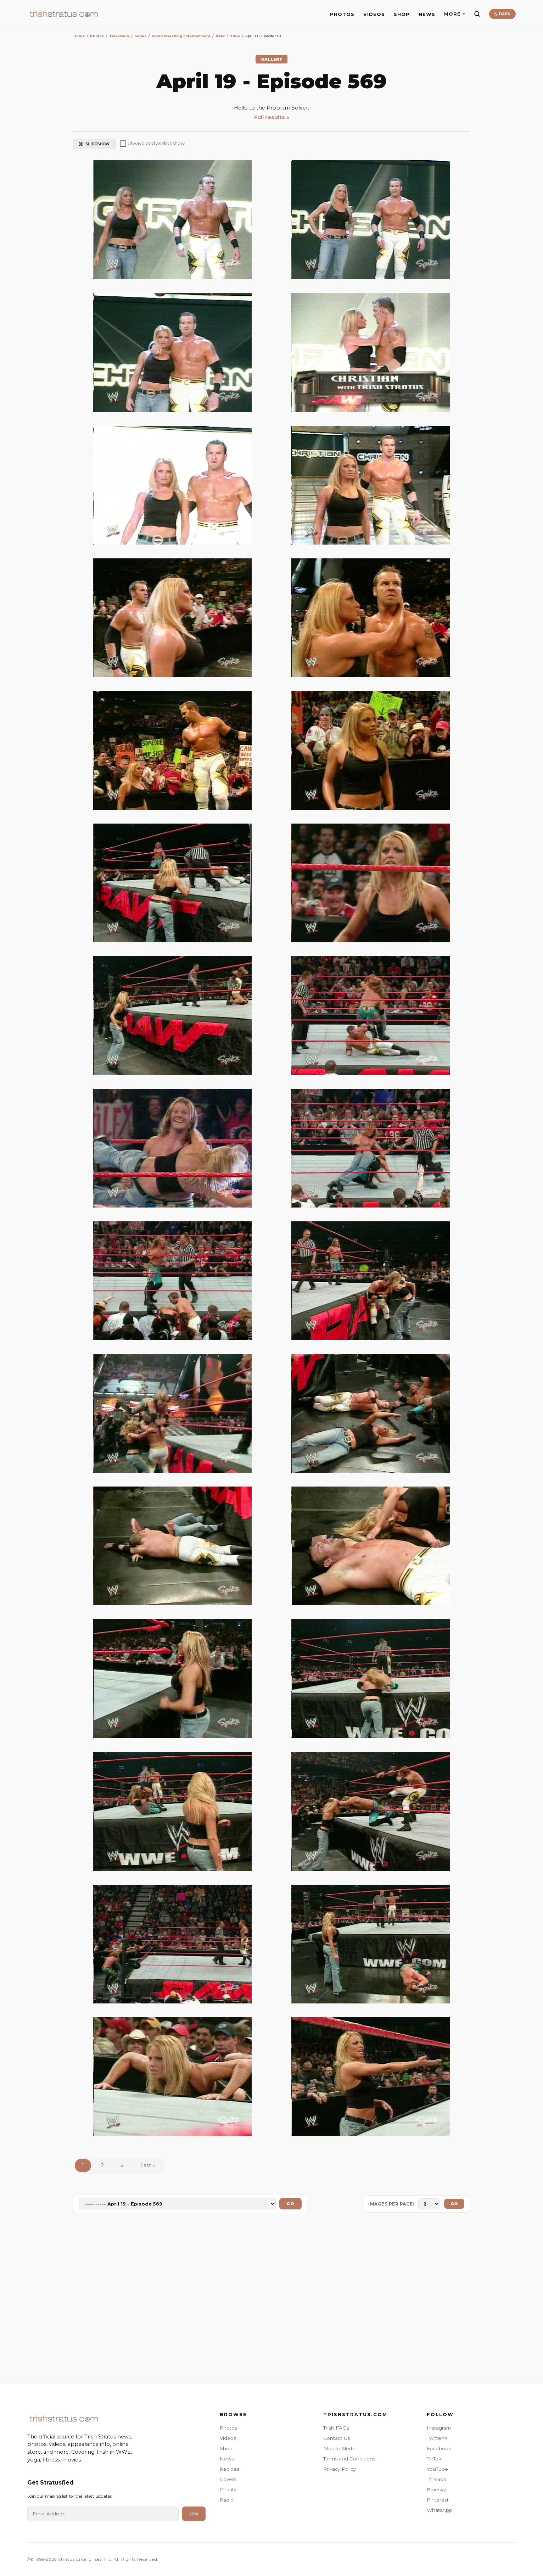 This screenshot has height=2576, width=543. Describe the element at coordinates (271, 117) in the screenshot. I see `Full results »` at that location.